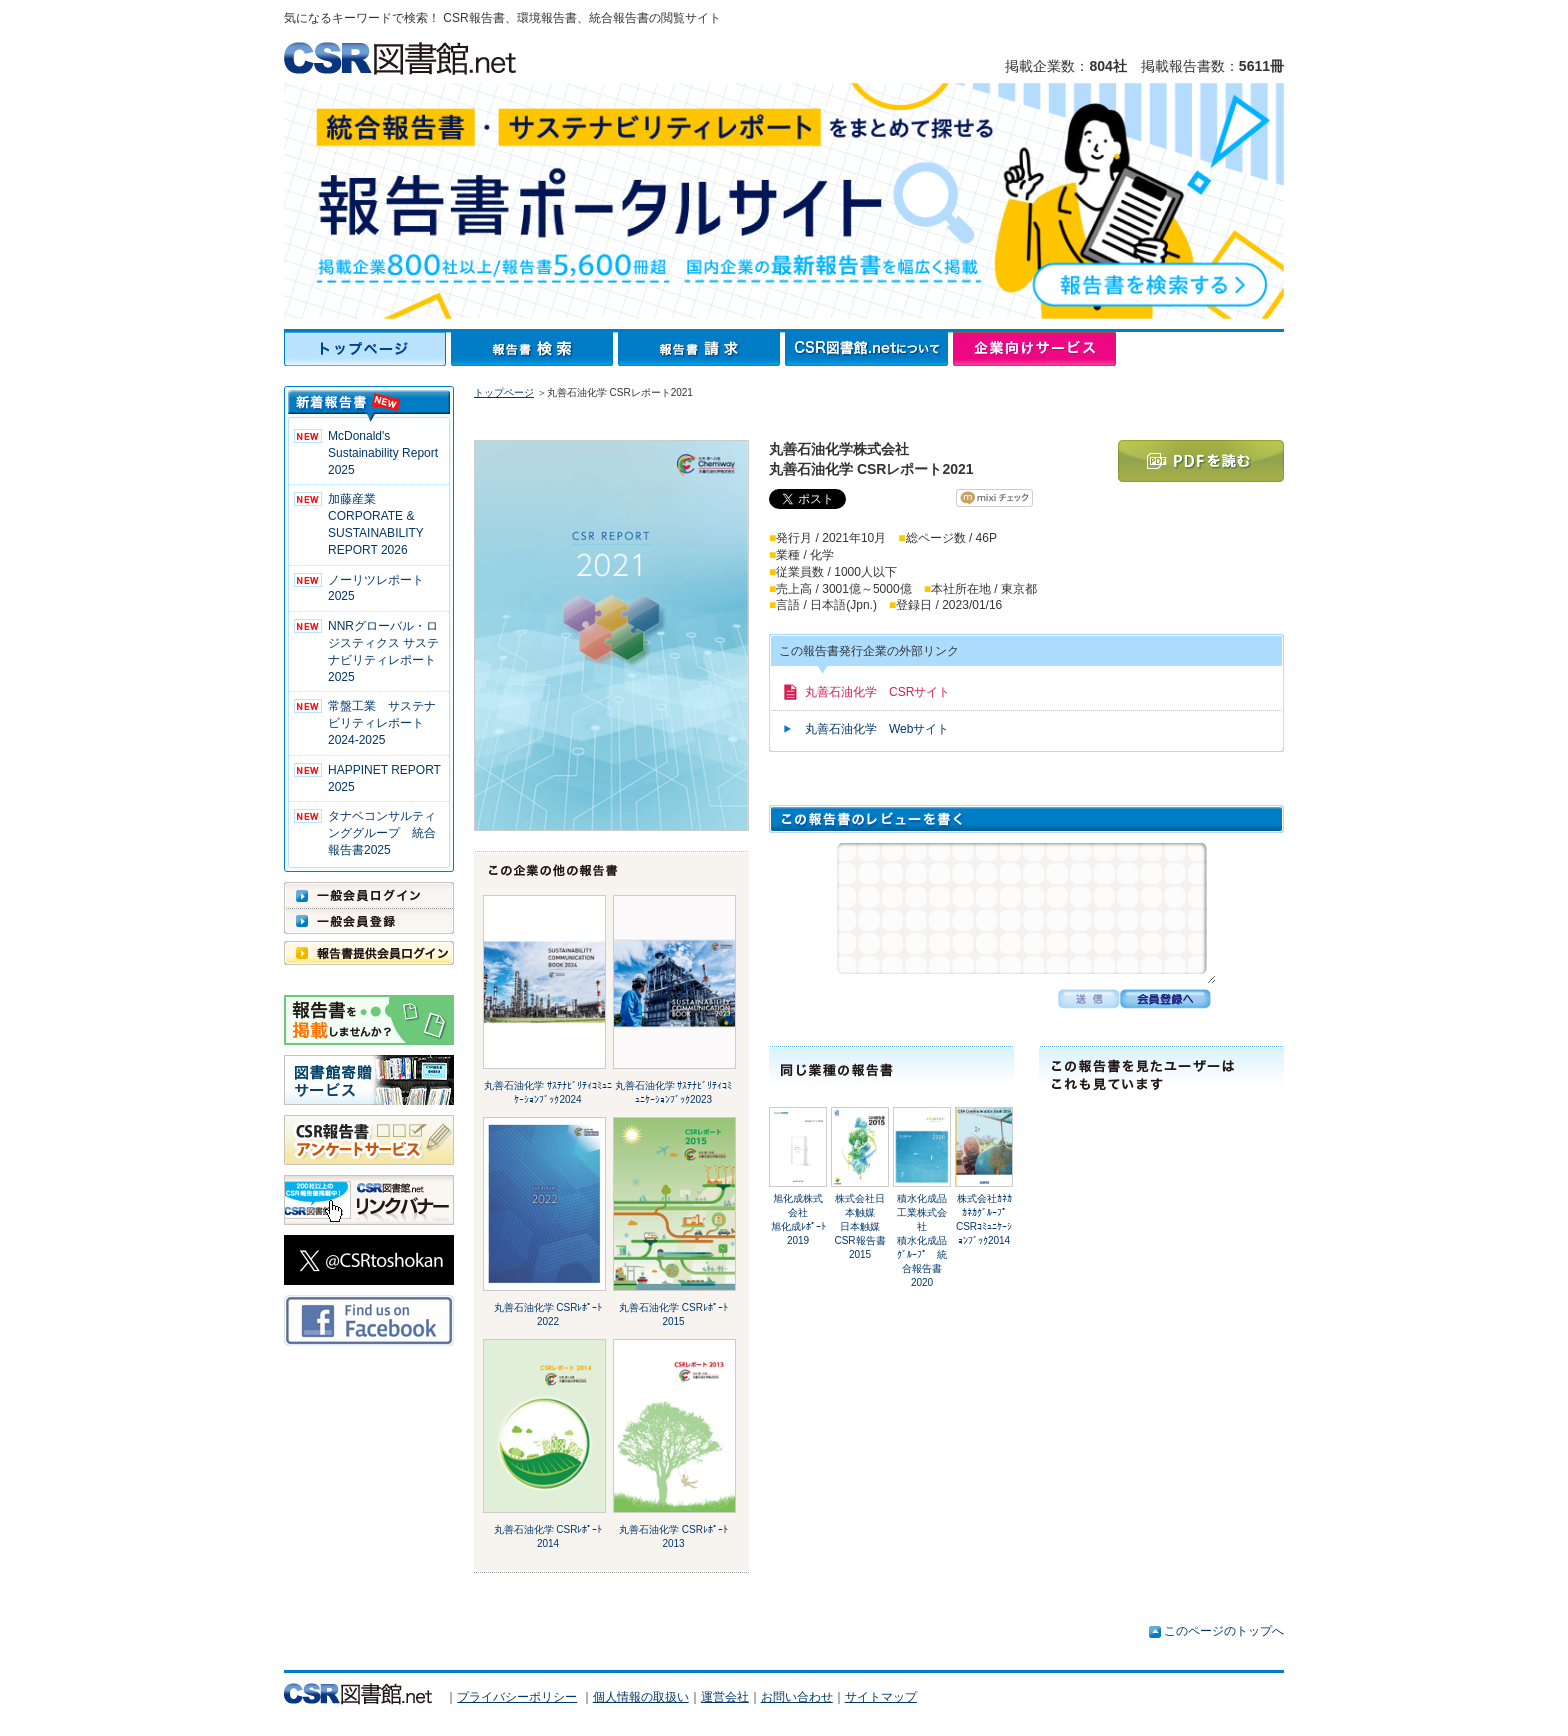  Describe the element at coordinates (922, 1240) in the screenshot. I see `積水化成品工業株式会社積水化成品ｸﾞﾙｰﾌﾟ 統合報告書2020` at that location.